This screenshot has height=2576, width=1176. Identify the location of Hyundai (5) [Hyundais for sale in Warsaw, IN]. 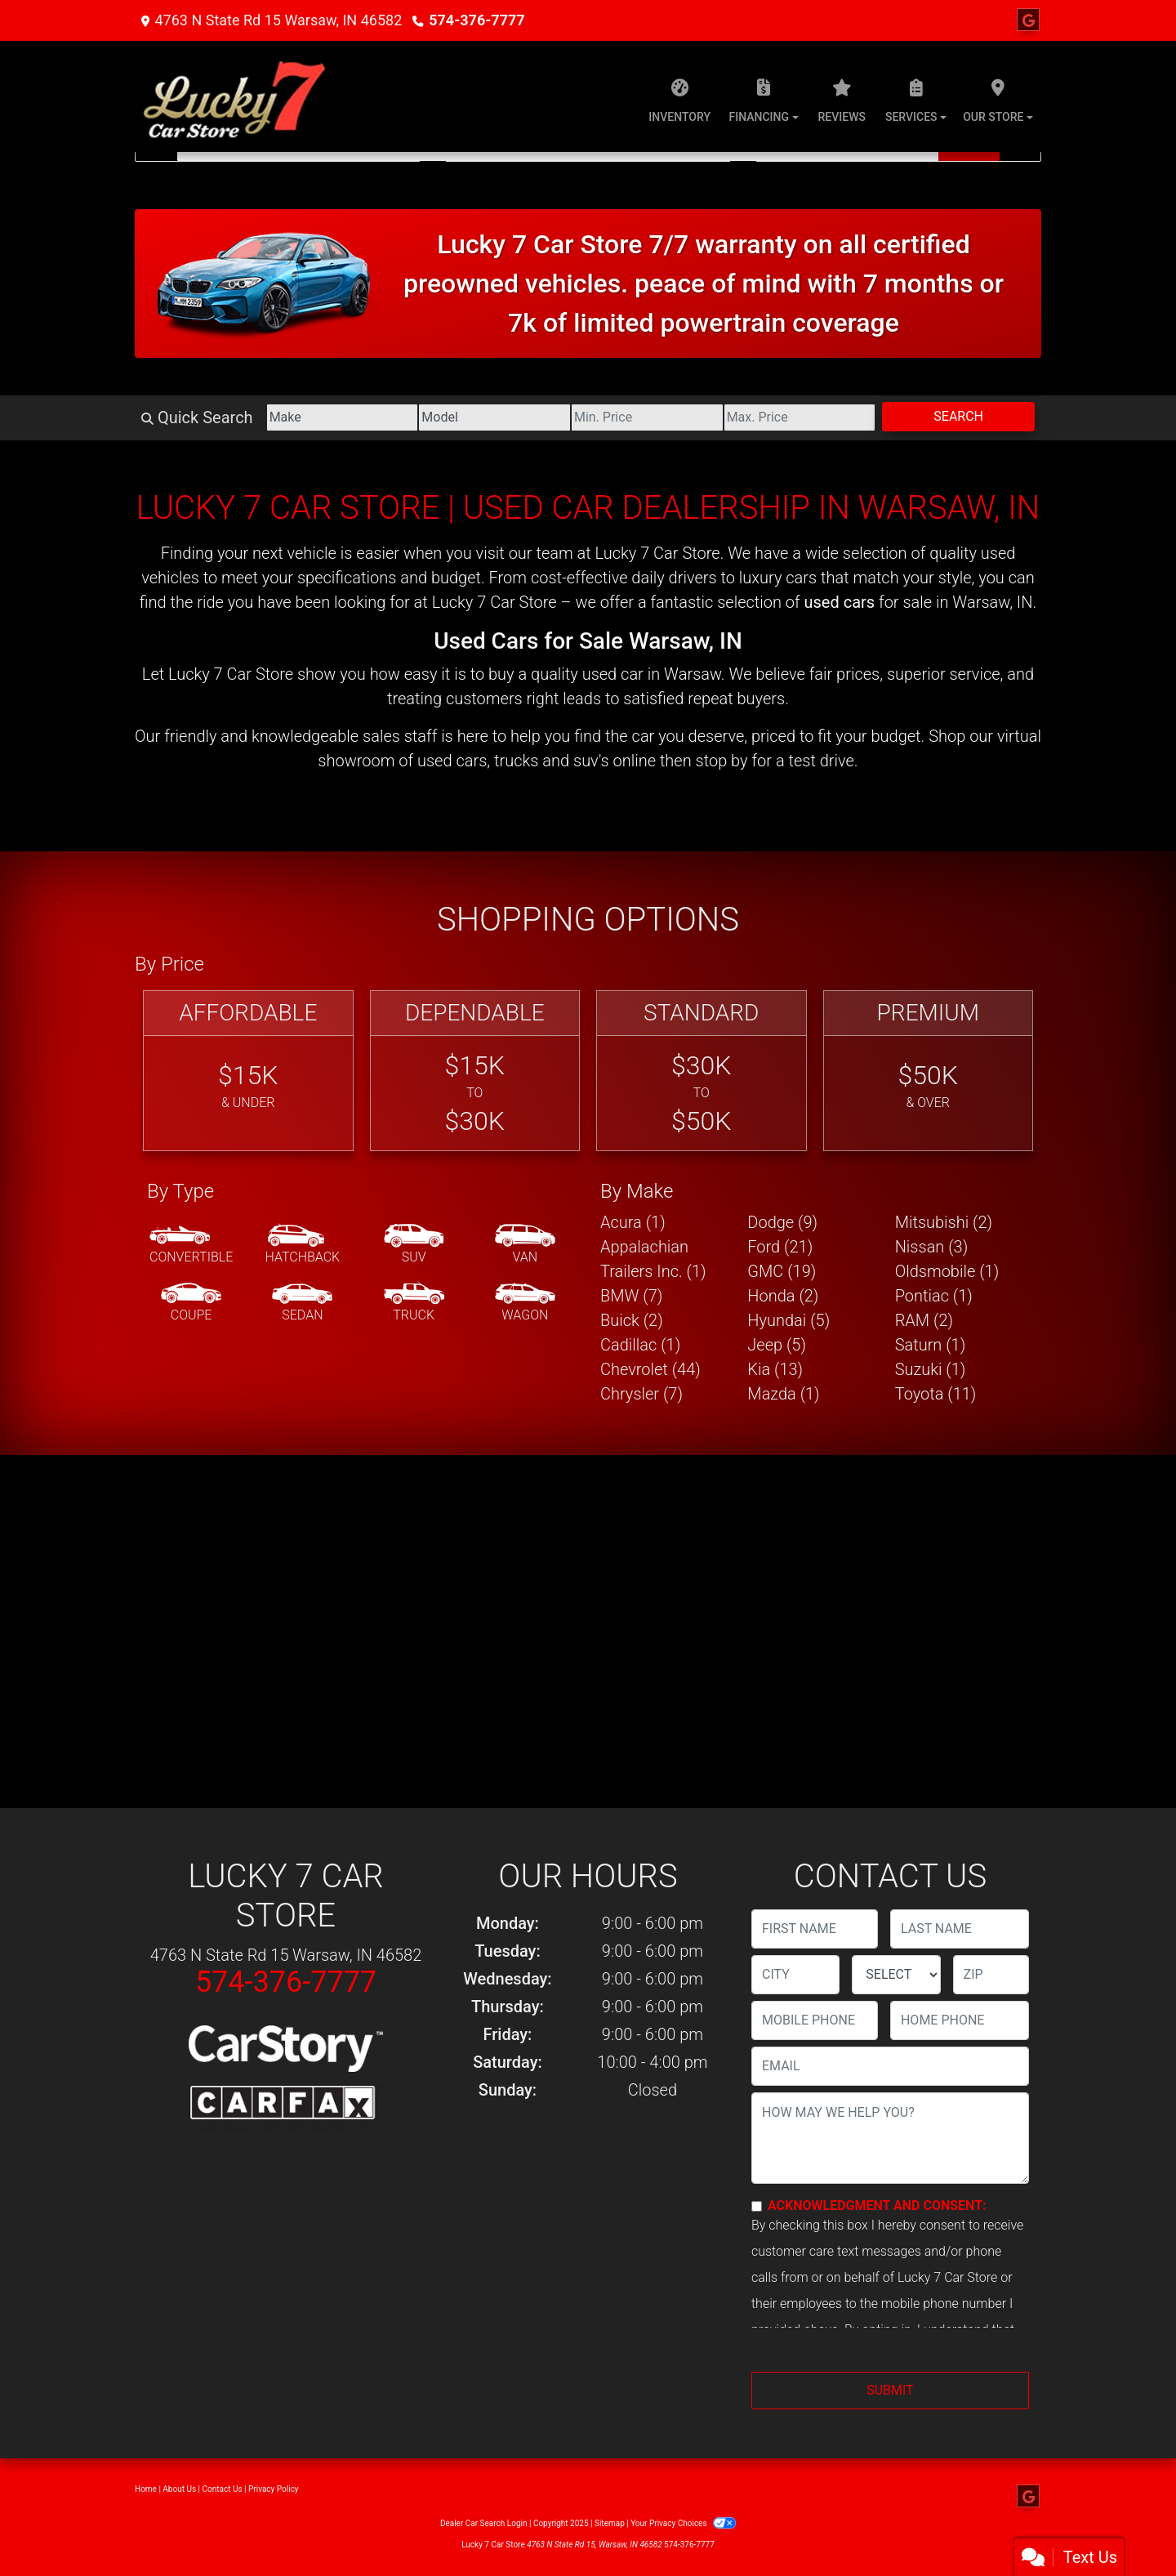
(788, 1320).